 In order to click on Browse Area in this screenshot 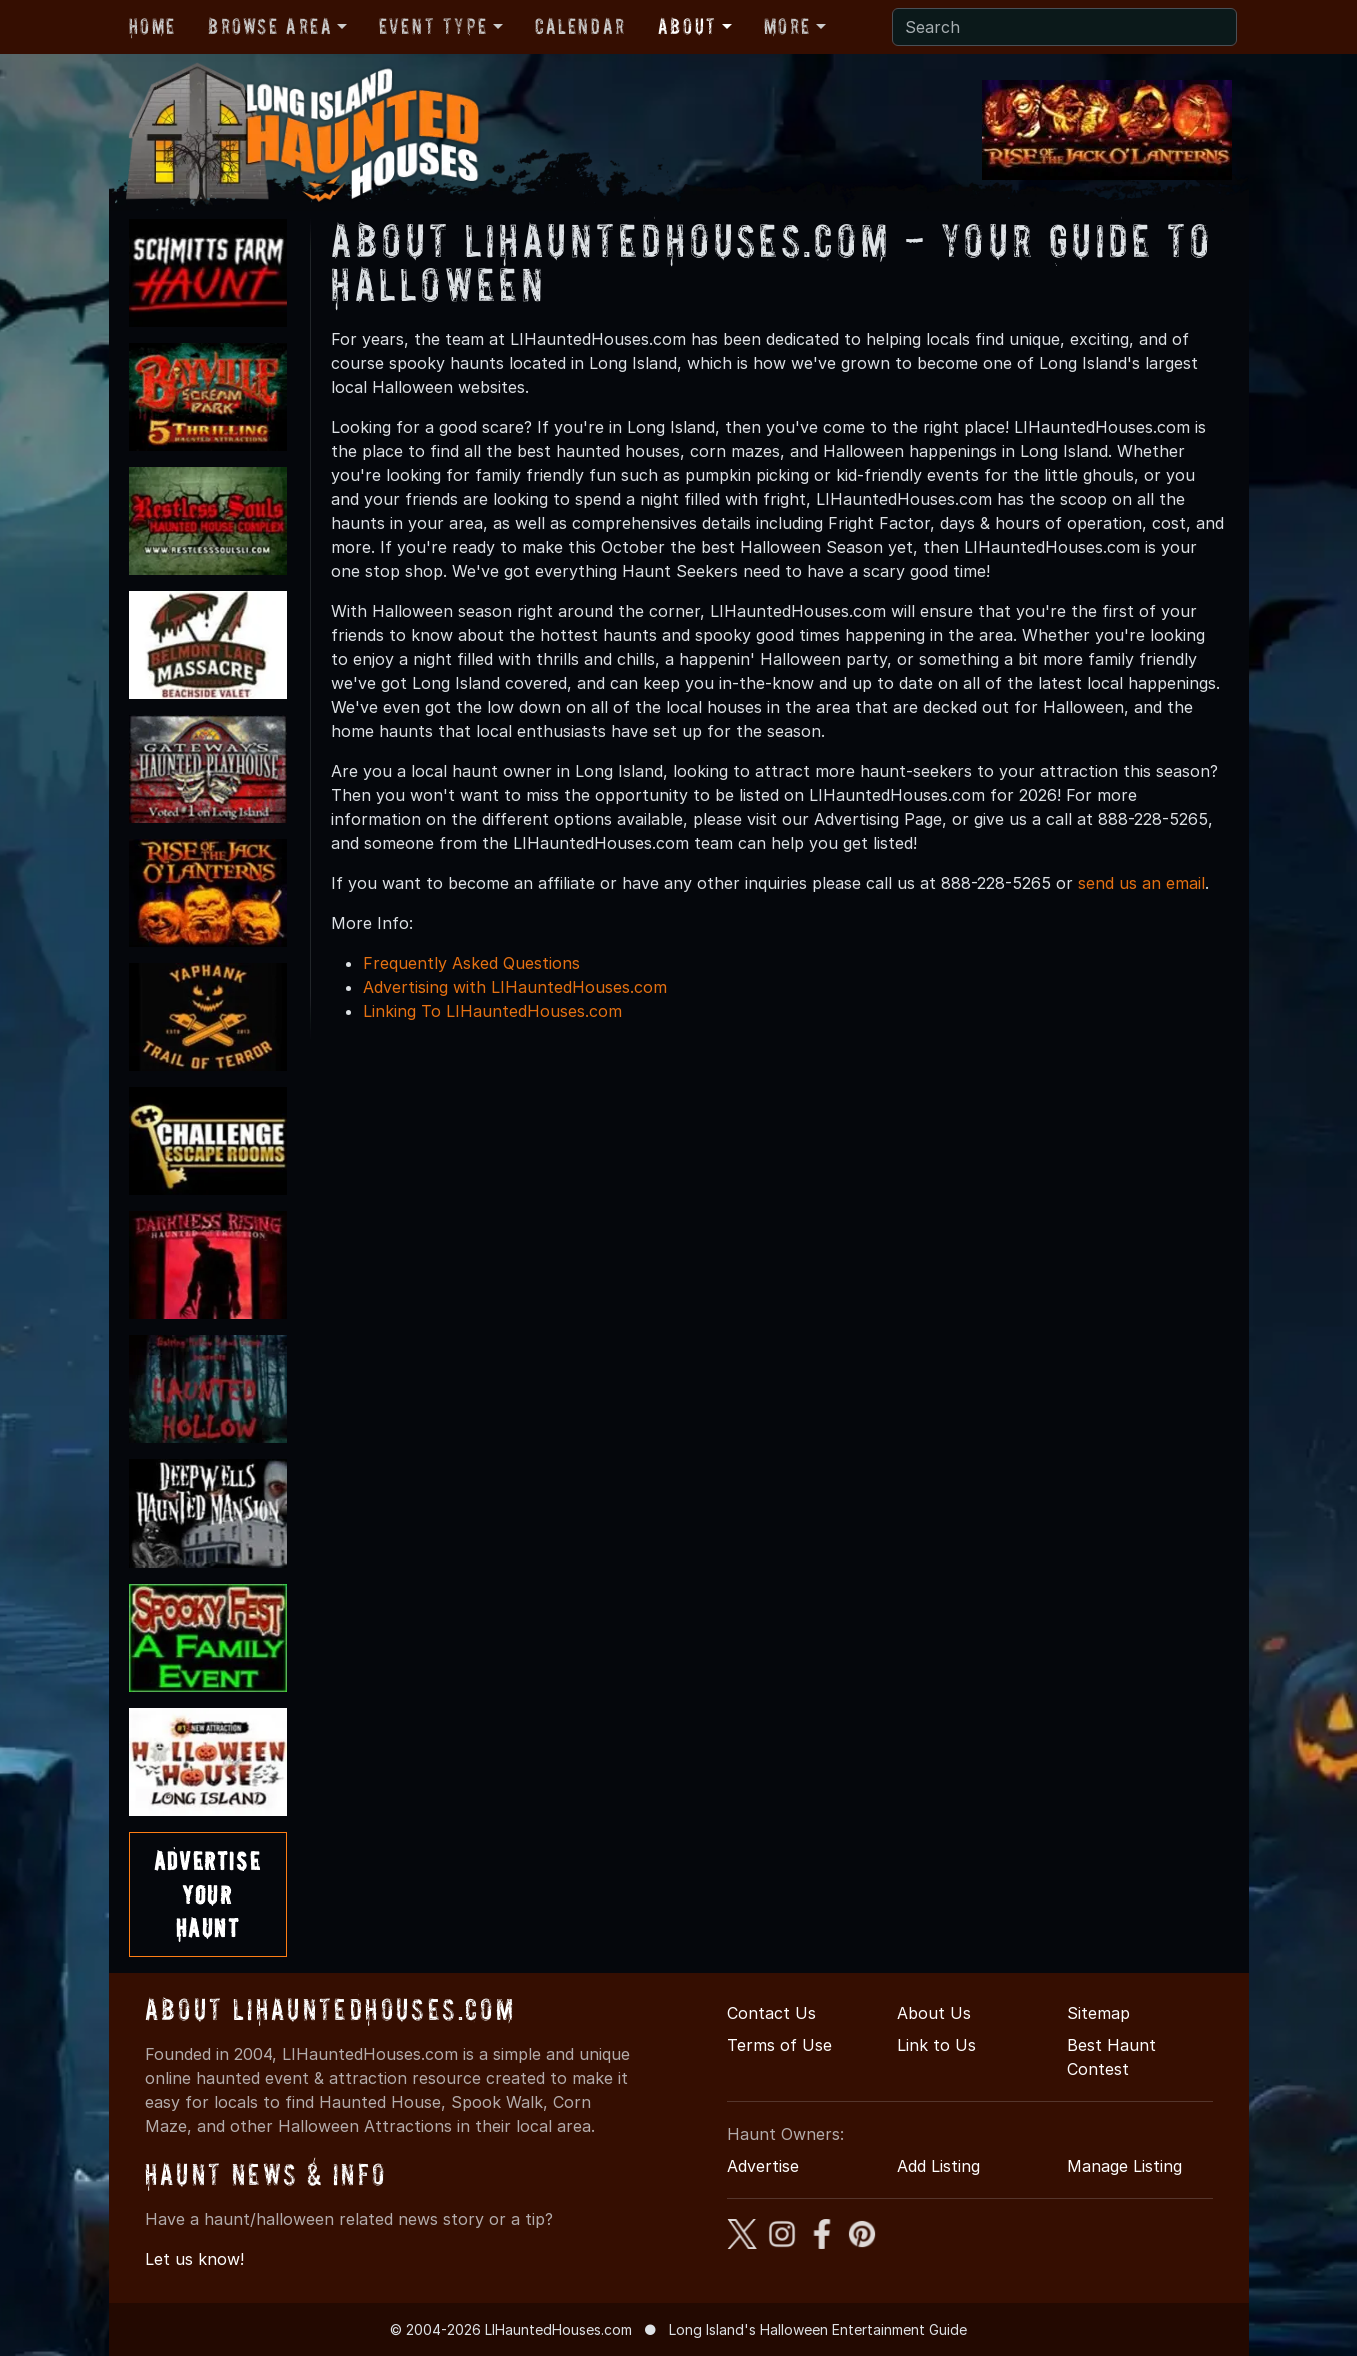, I will do `click(270, 26)`.